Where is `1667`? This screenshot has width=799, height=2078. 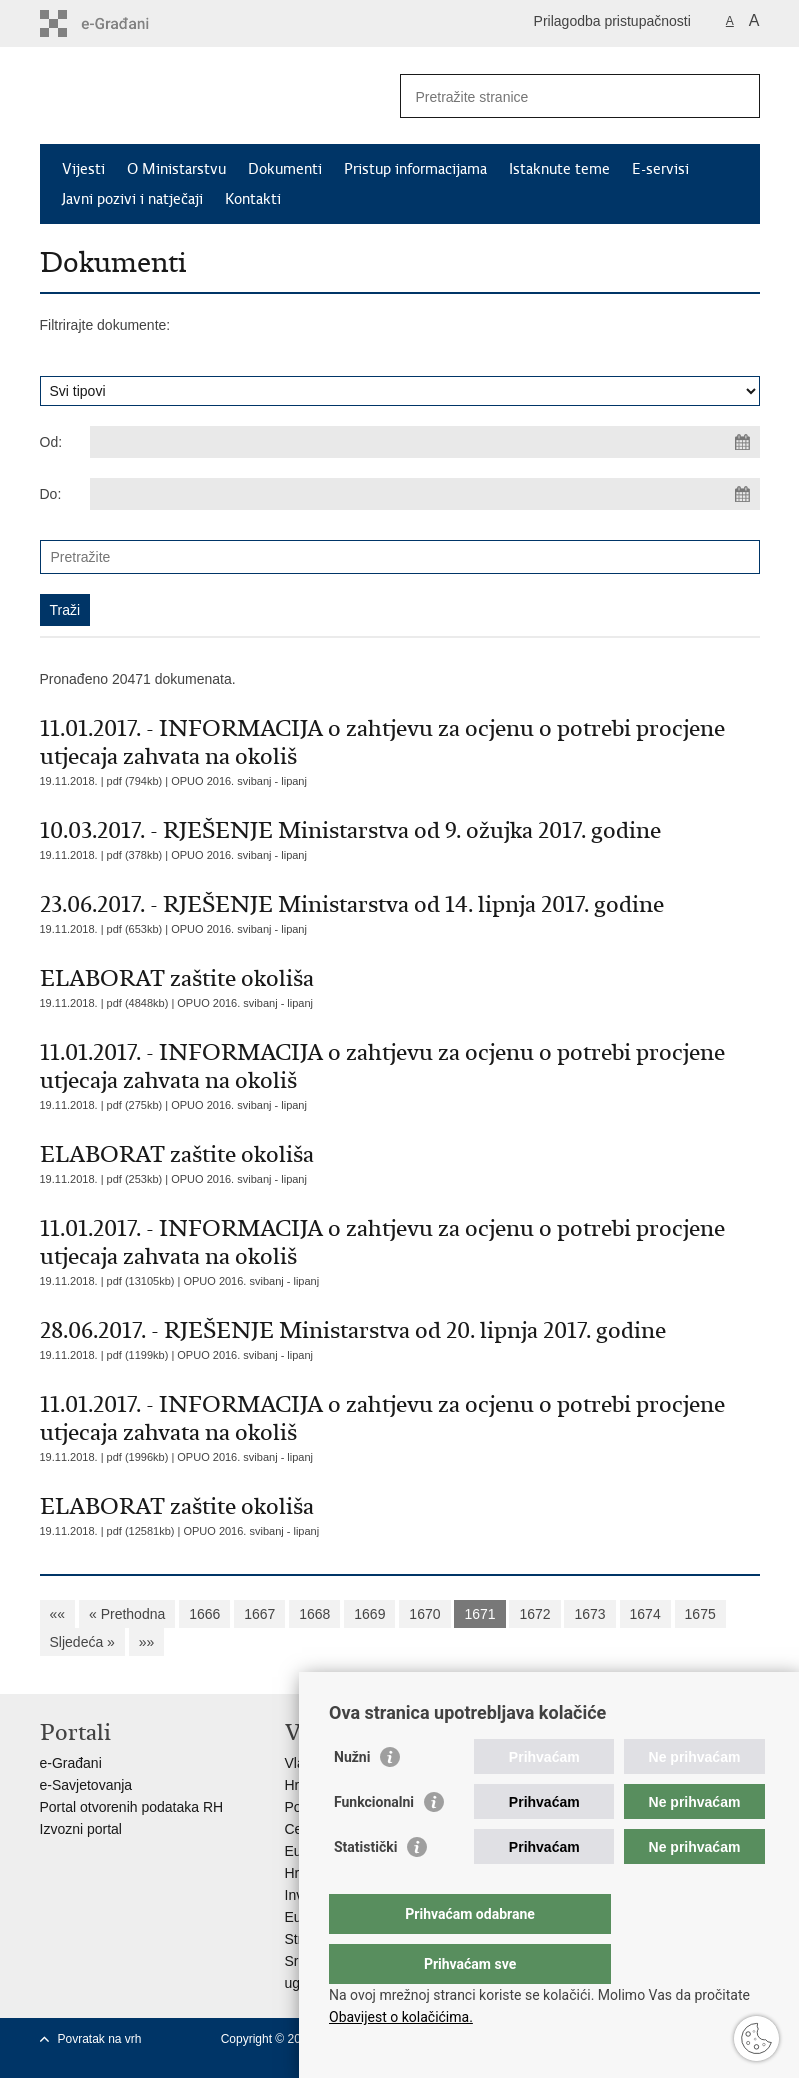
1667 is located at coordinates (259, 1614).